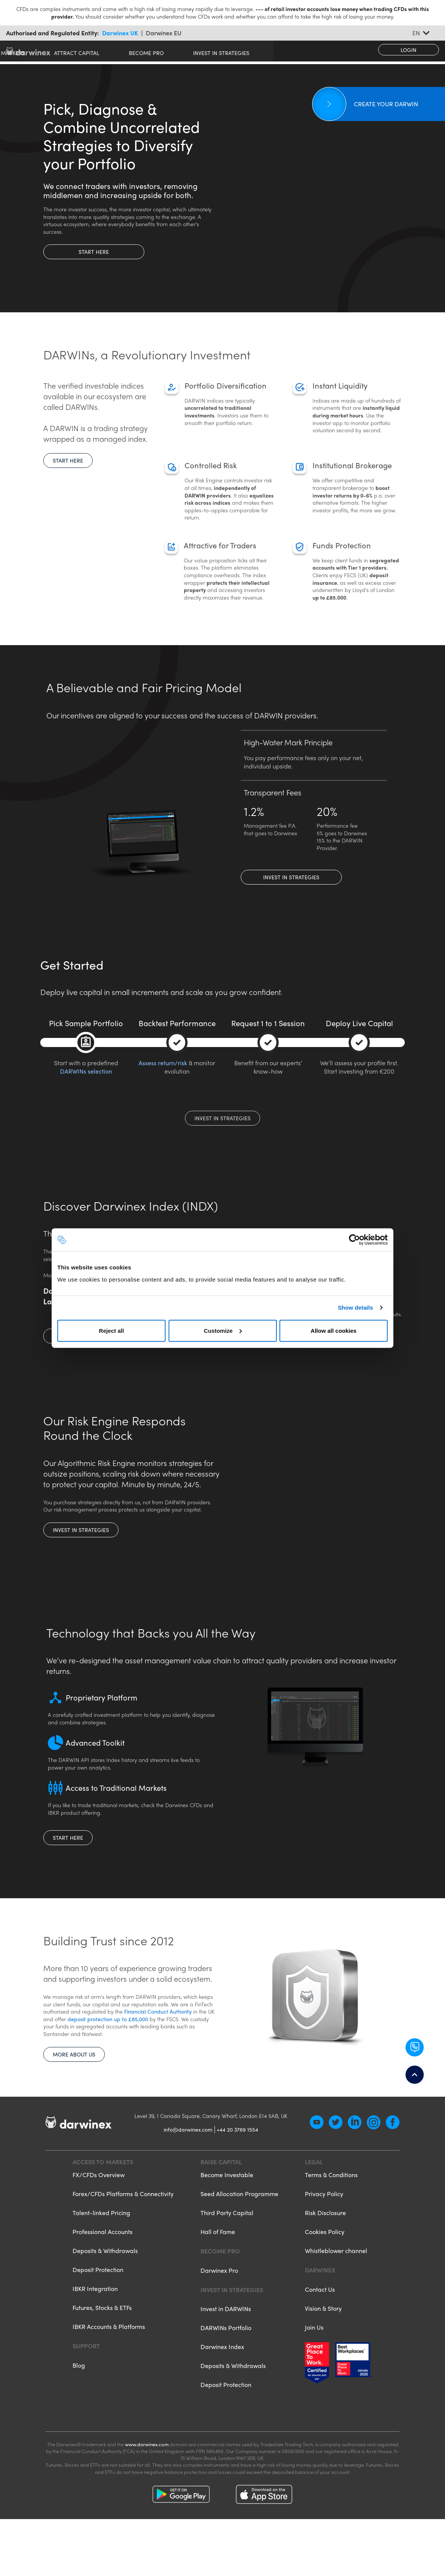  Describe the element at coordinates (101, 2254) in the screenshot. I see `Talent-linked Pricing` at that location.